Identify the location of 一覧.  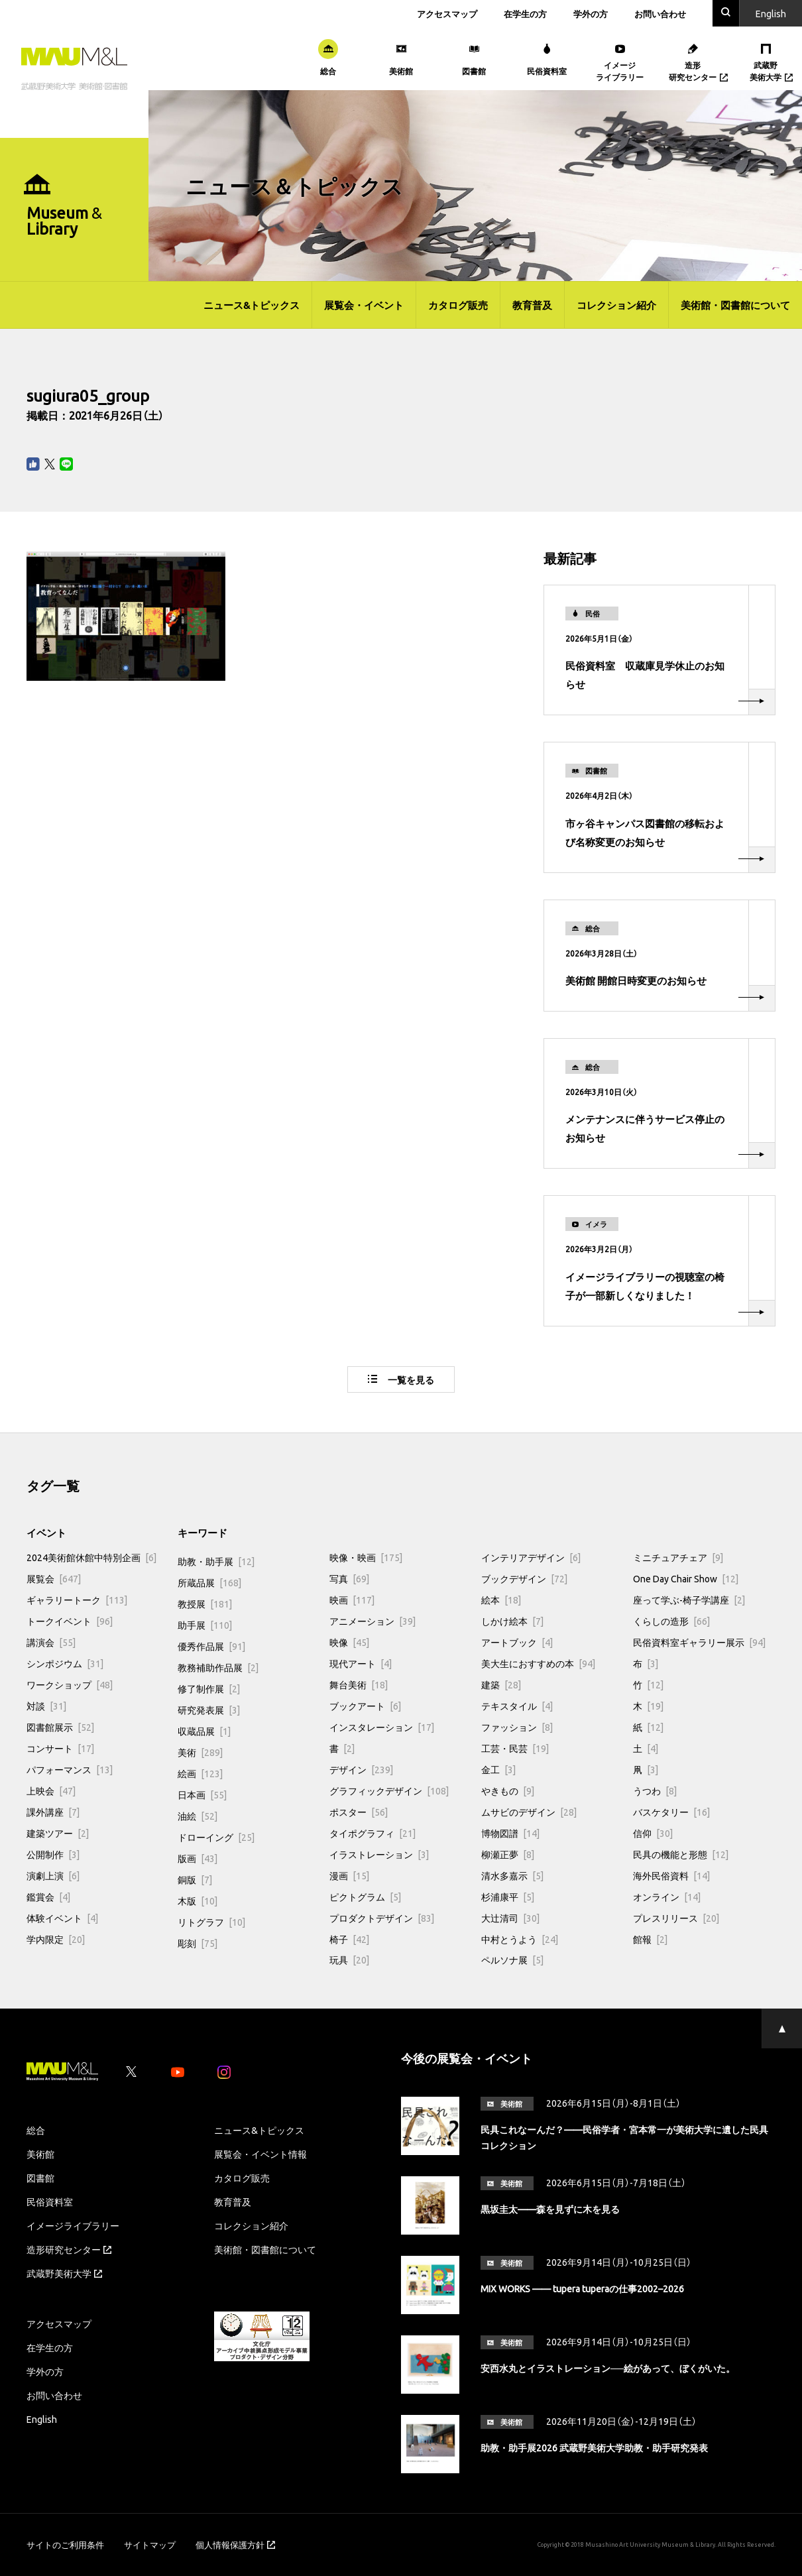
(401, 1379).